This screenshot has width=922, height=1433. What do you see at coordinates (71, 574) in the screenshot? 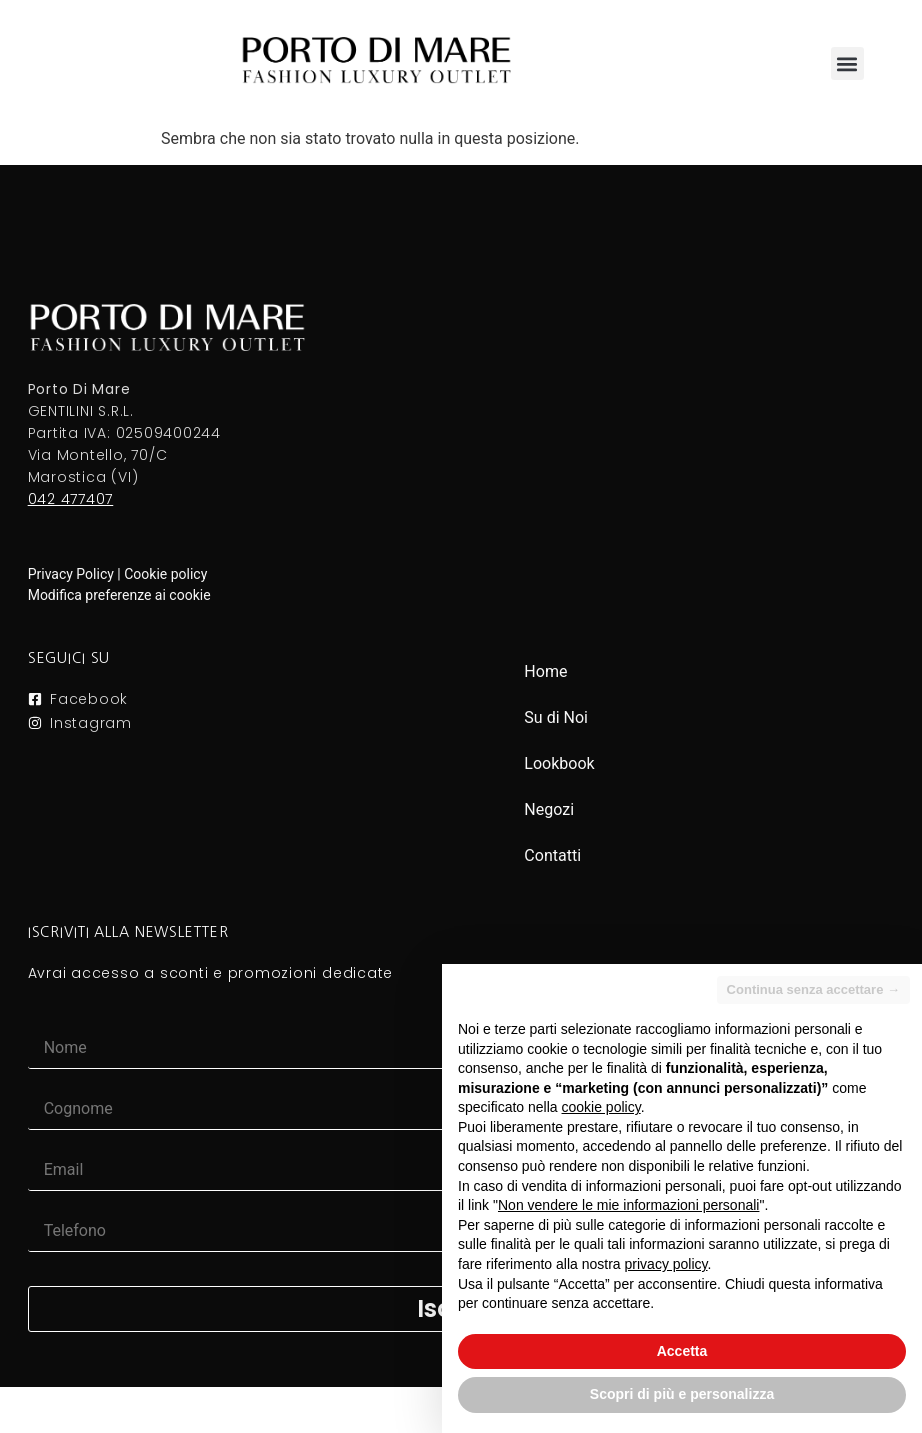
I see `Privacy Policy` at bounding box center [71, 574].